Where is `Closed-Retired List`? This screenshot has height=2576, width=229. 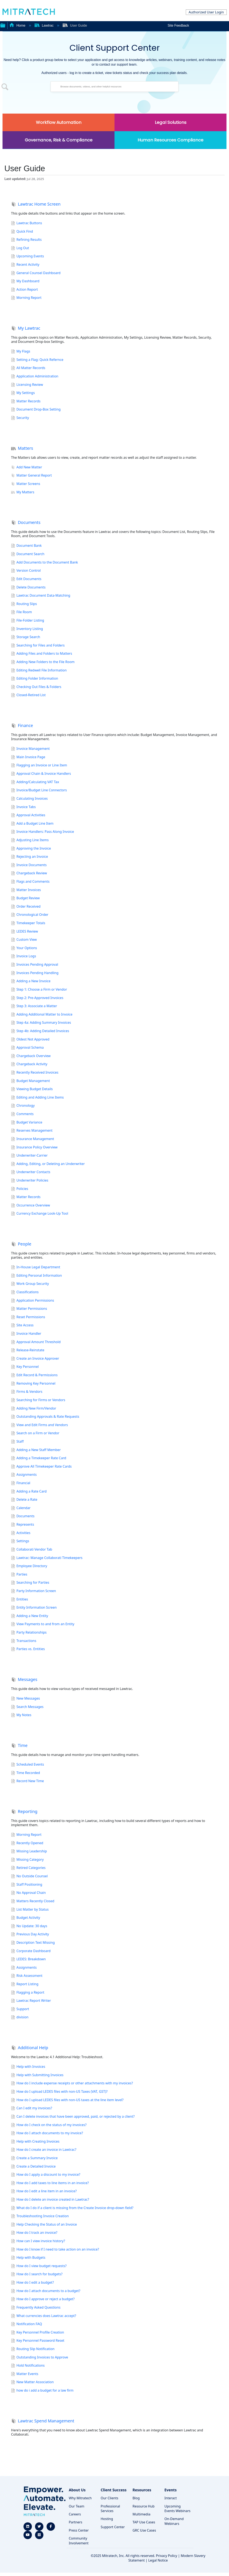 Closed-Retired List is located at coordinates (28, 695).